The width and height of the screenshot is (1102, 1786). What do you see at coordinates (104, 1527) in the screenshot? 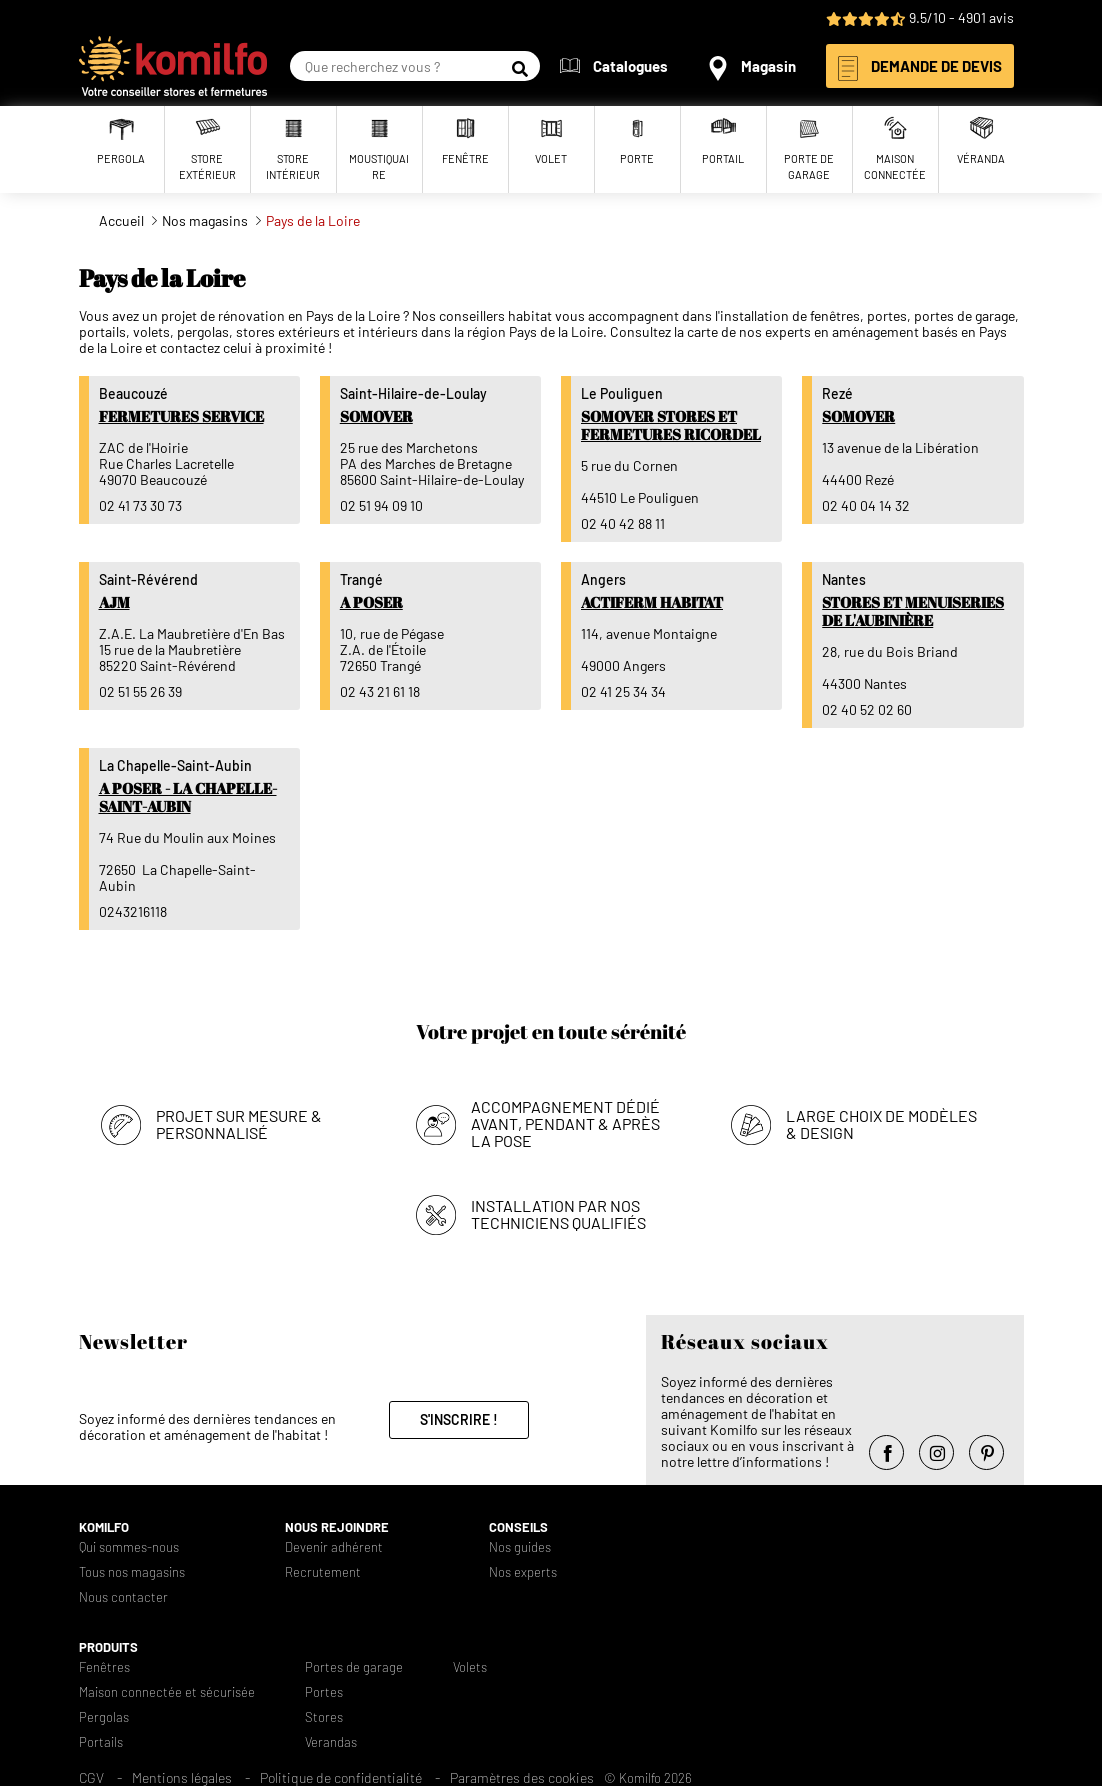
I see `Komilfo` at bounding box center [104, 1527].